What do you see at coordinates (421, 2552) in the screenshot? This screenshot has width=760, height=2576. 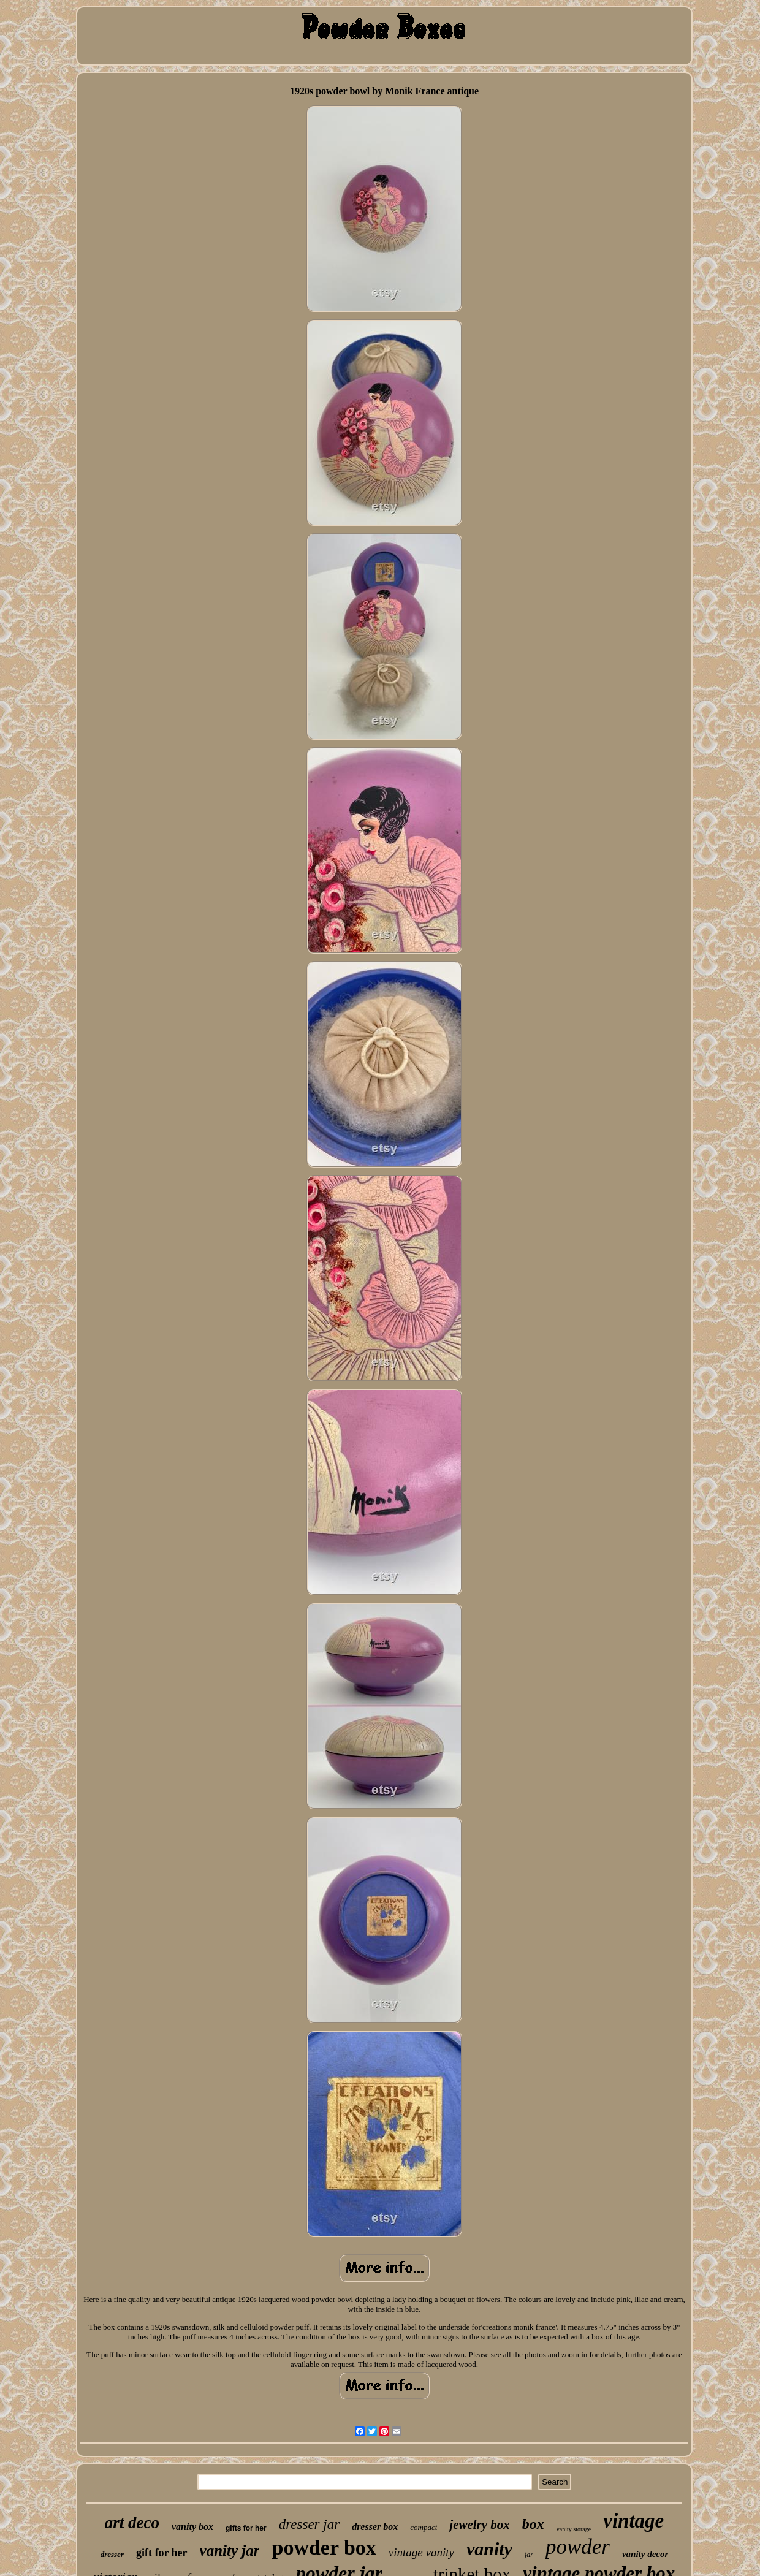 I see `vintage vanity` at bounding box center [421, 2552].